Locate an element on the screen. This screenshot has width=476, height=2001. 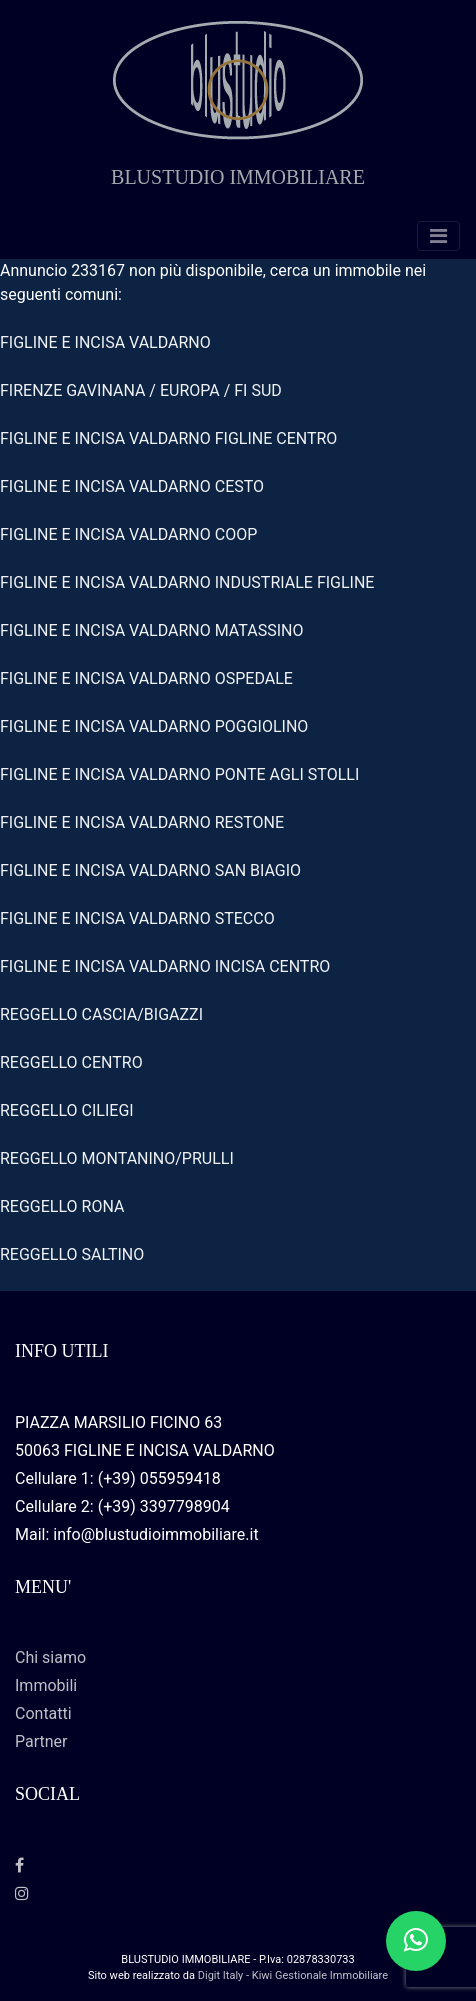
Immobili is located at coordinates (46, 1685).